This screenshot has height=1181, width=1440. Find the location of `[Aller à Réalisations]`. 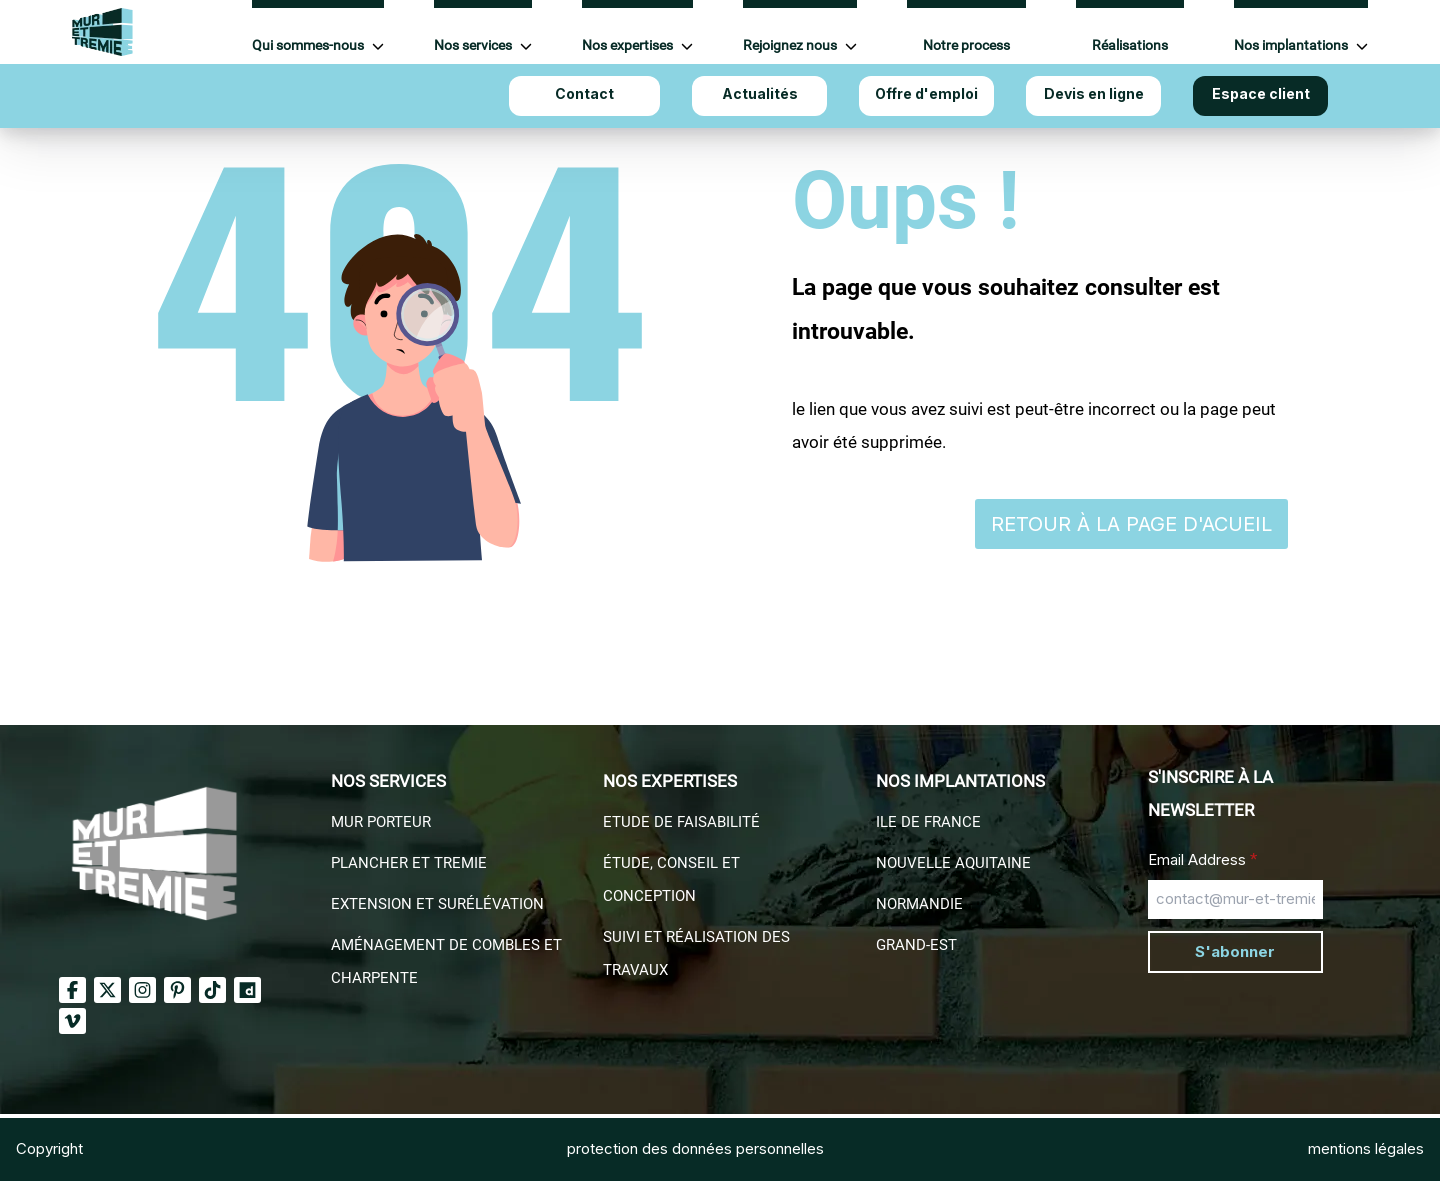

[Aller à Réalisations] is located at coordinates (1130, 33).